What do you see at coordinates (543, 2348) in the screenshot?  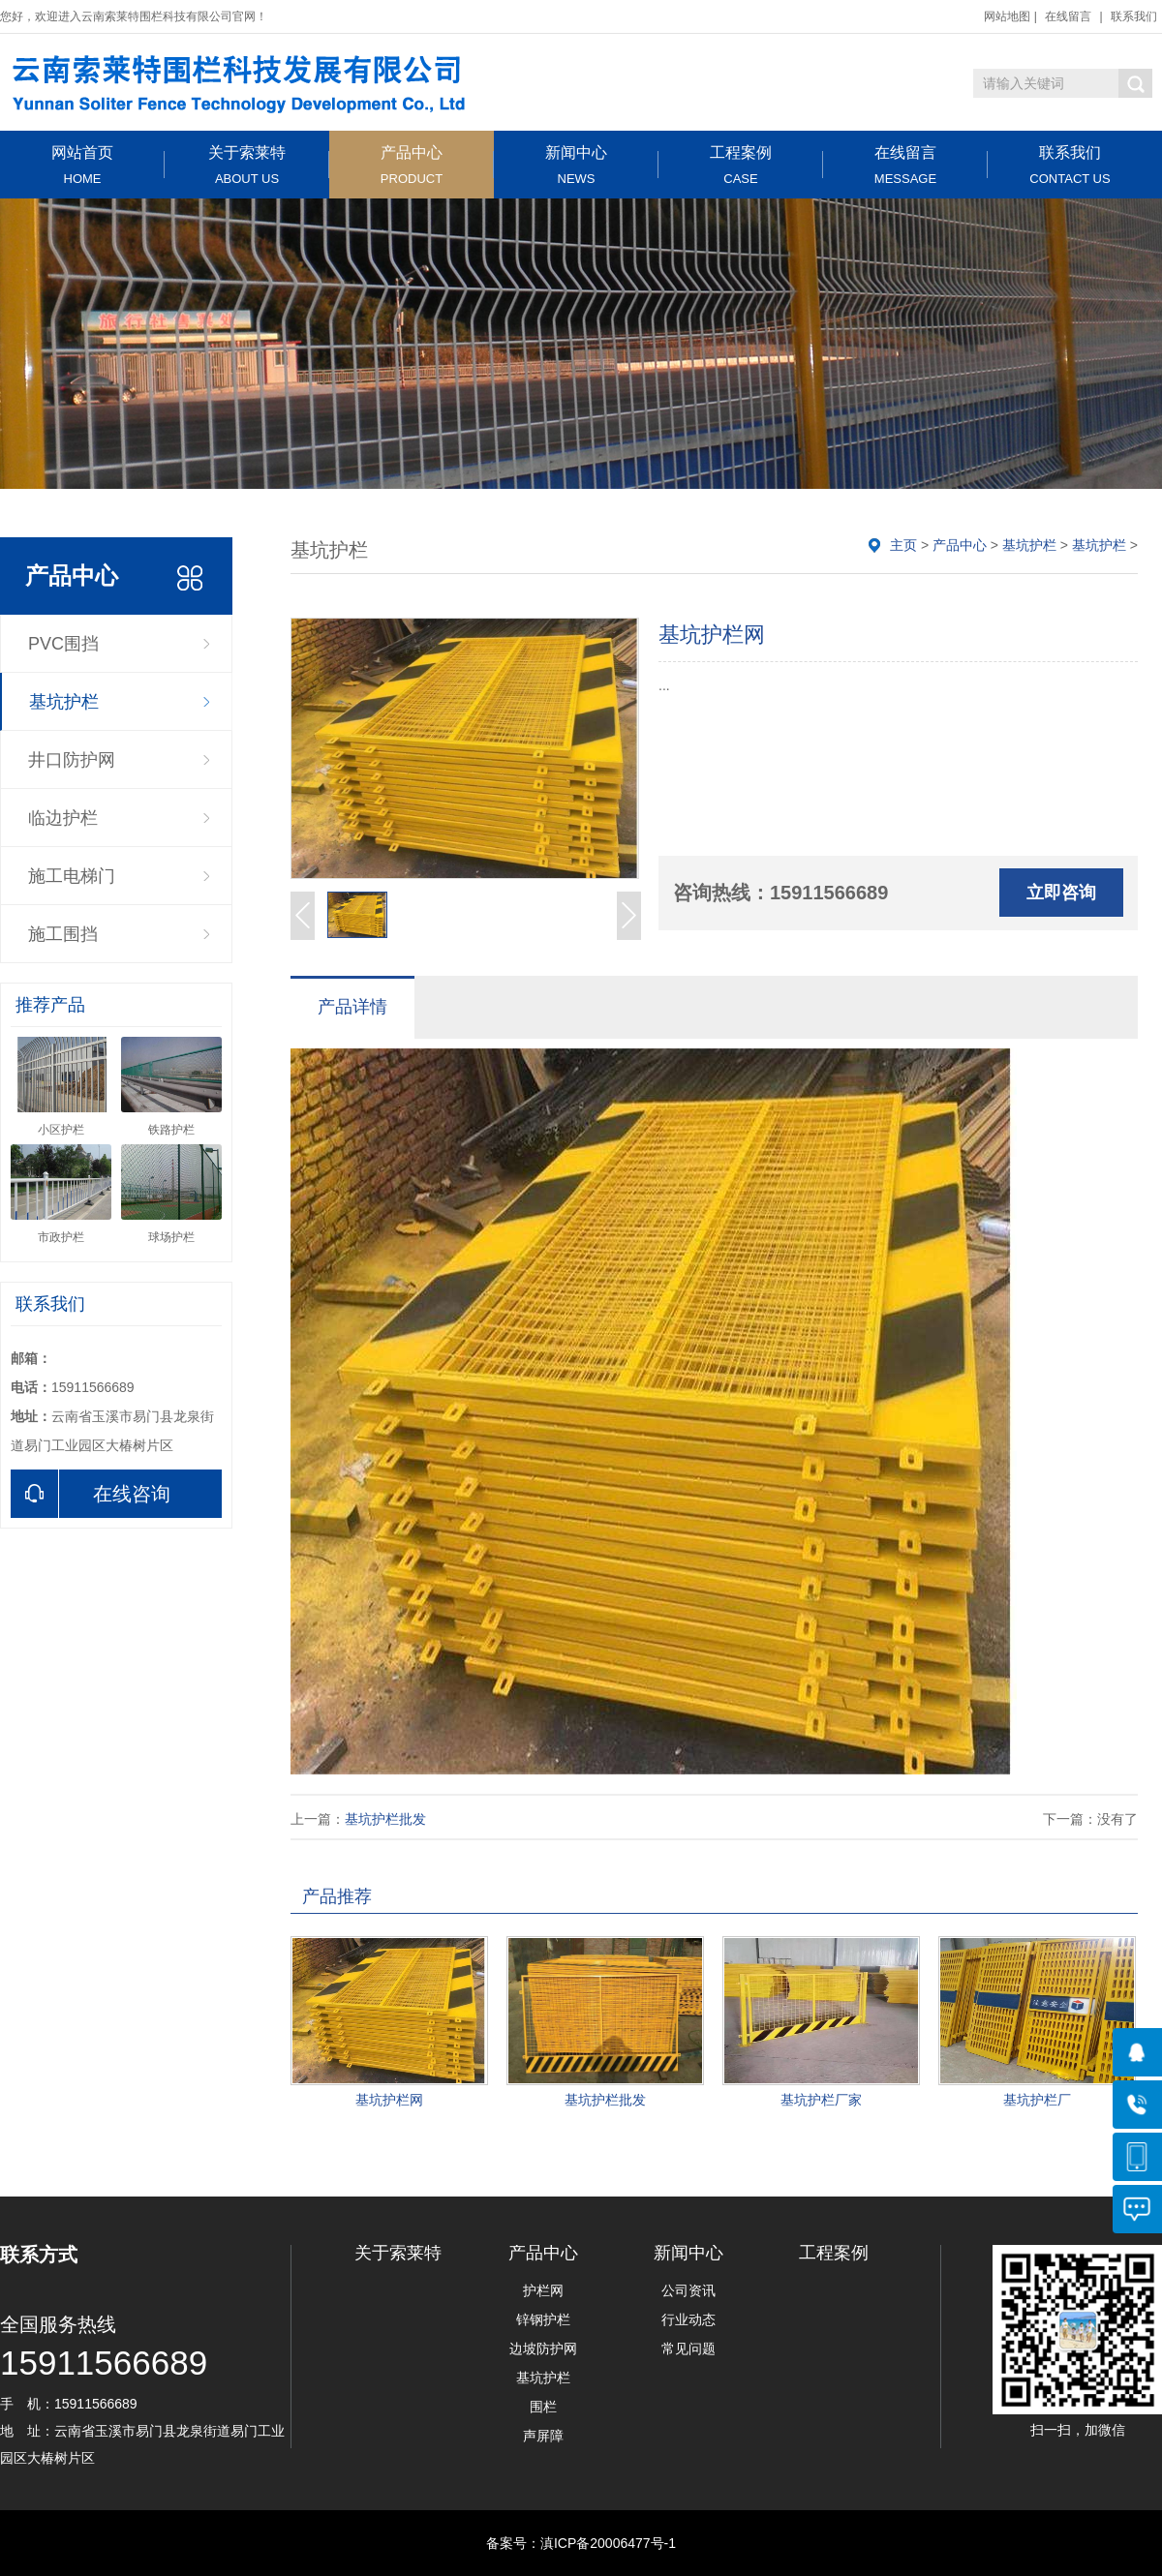 I see `边坡防护网` at bounding box center [543, 2348].